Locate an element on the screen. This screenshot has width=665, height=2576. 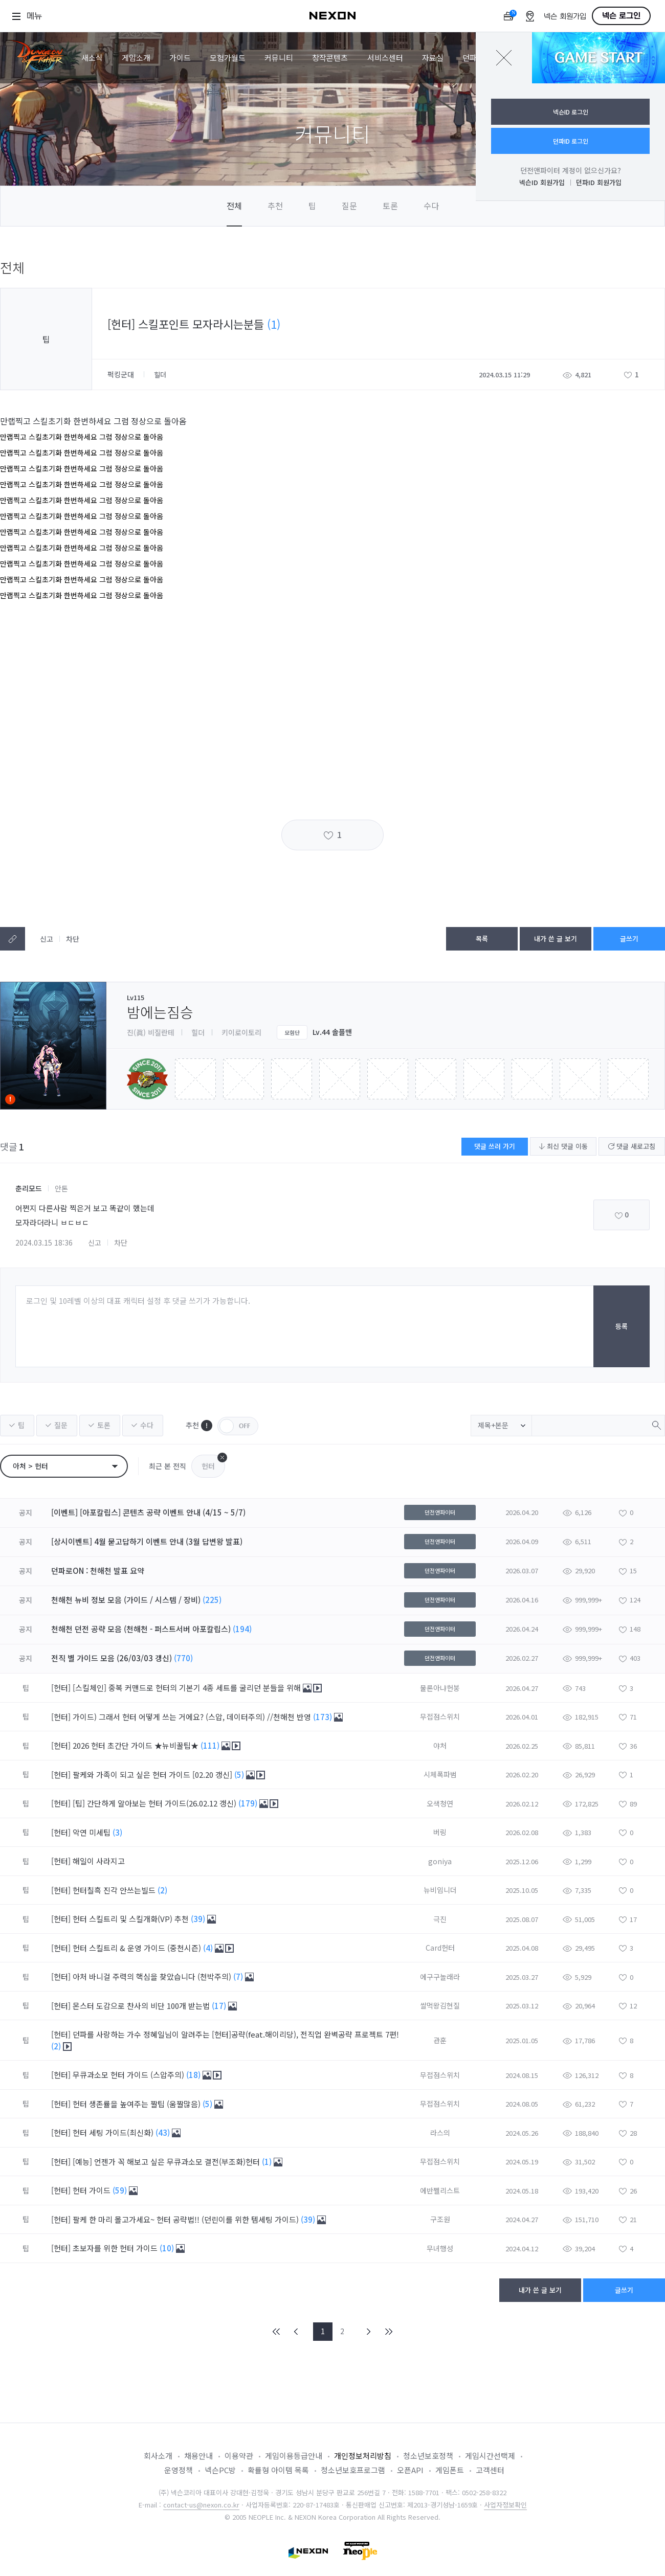
헌터 스킬트리 및 스킬개화(VP) 추천 is located at coordinates (132, 1918).